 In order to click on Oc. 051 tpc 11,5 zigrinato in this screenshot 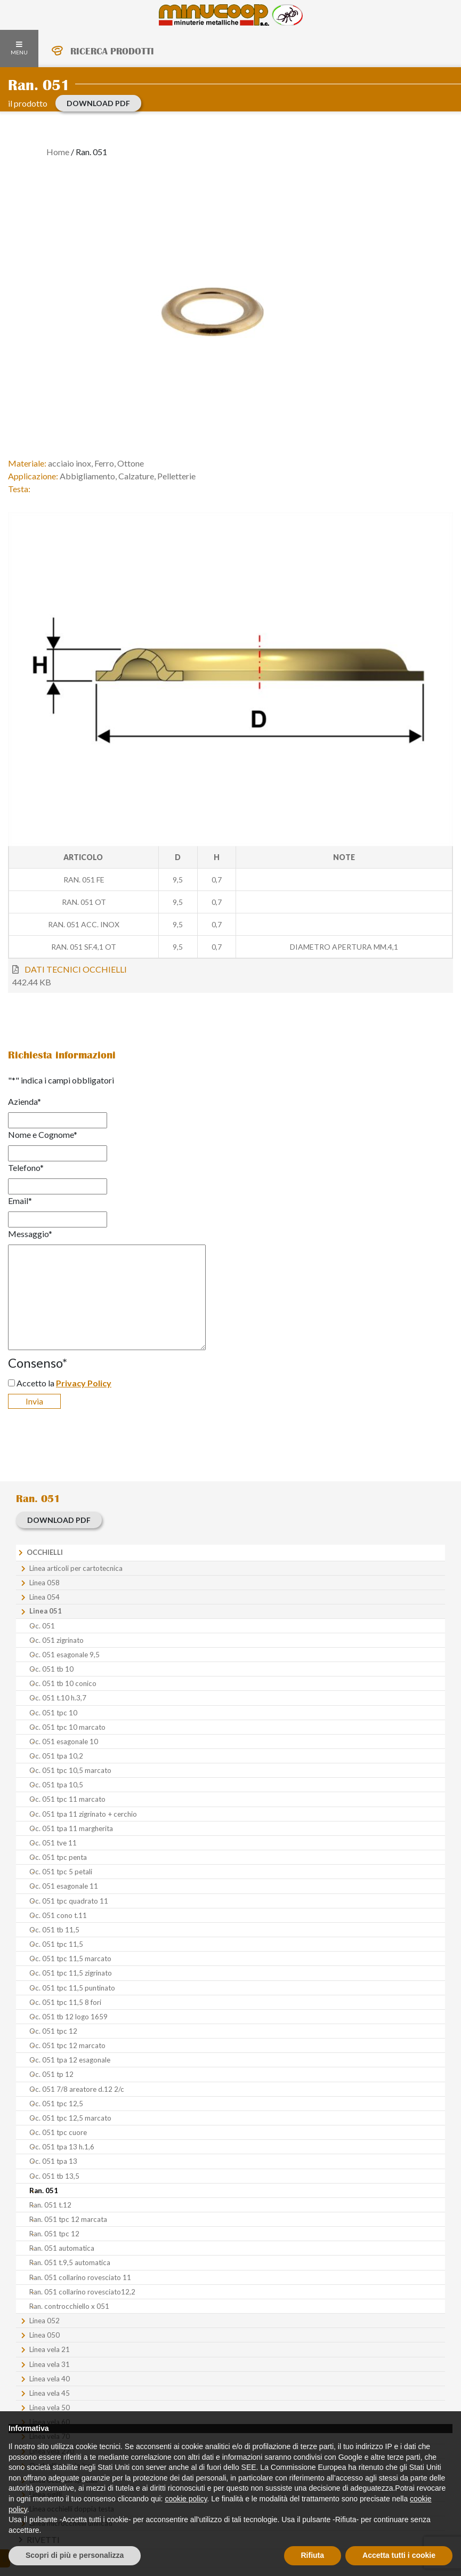, I will do `click(70, 1973)`.